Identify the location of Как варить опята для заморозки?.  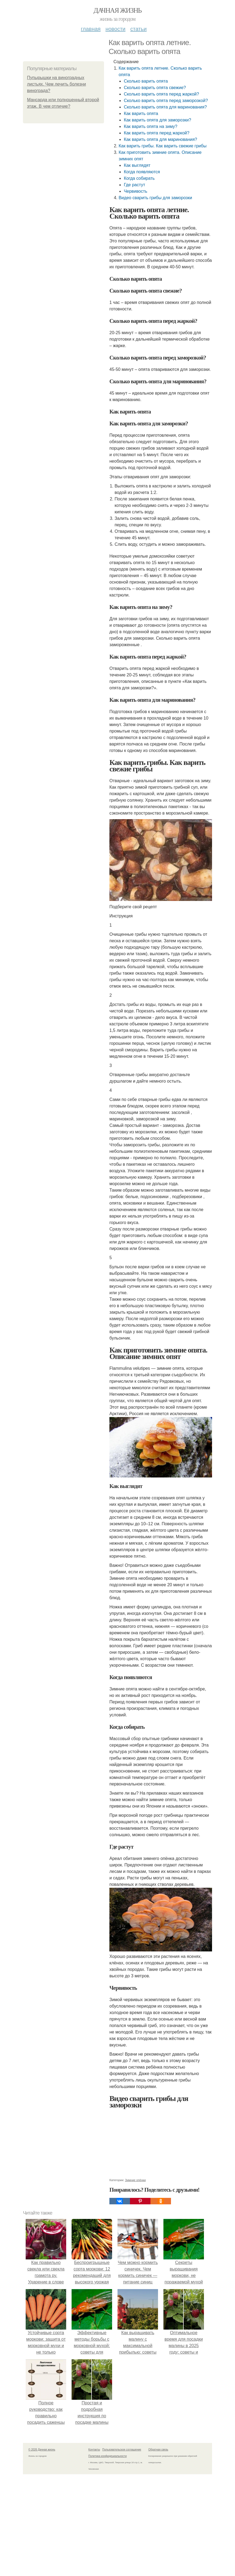
(157, 120).